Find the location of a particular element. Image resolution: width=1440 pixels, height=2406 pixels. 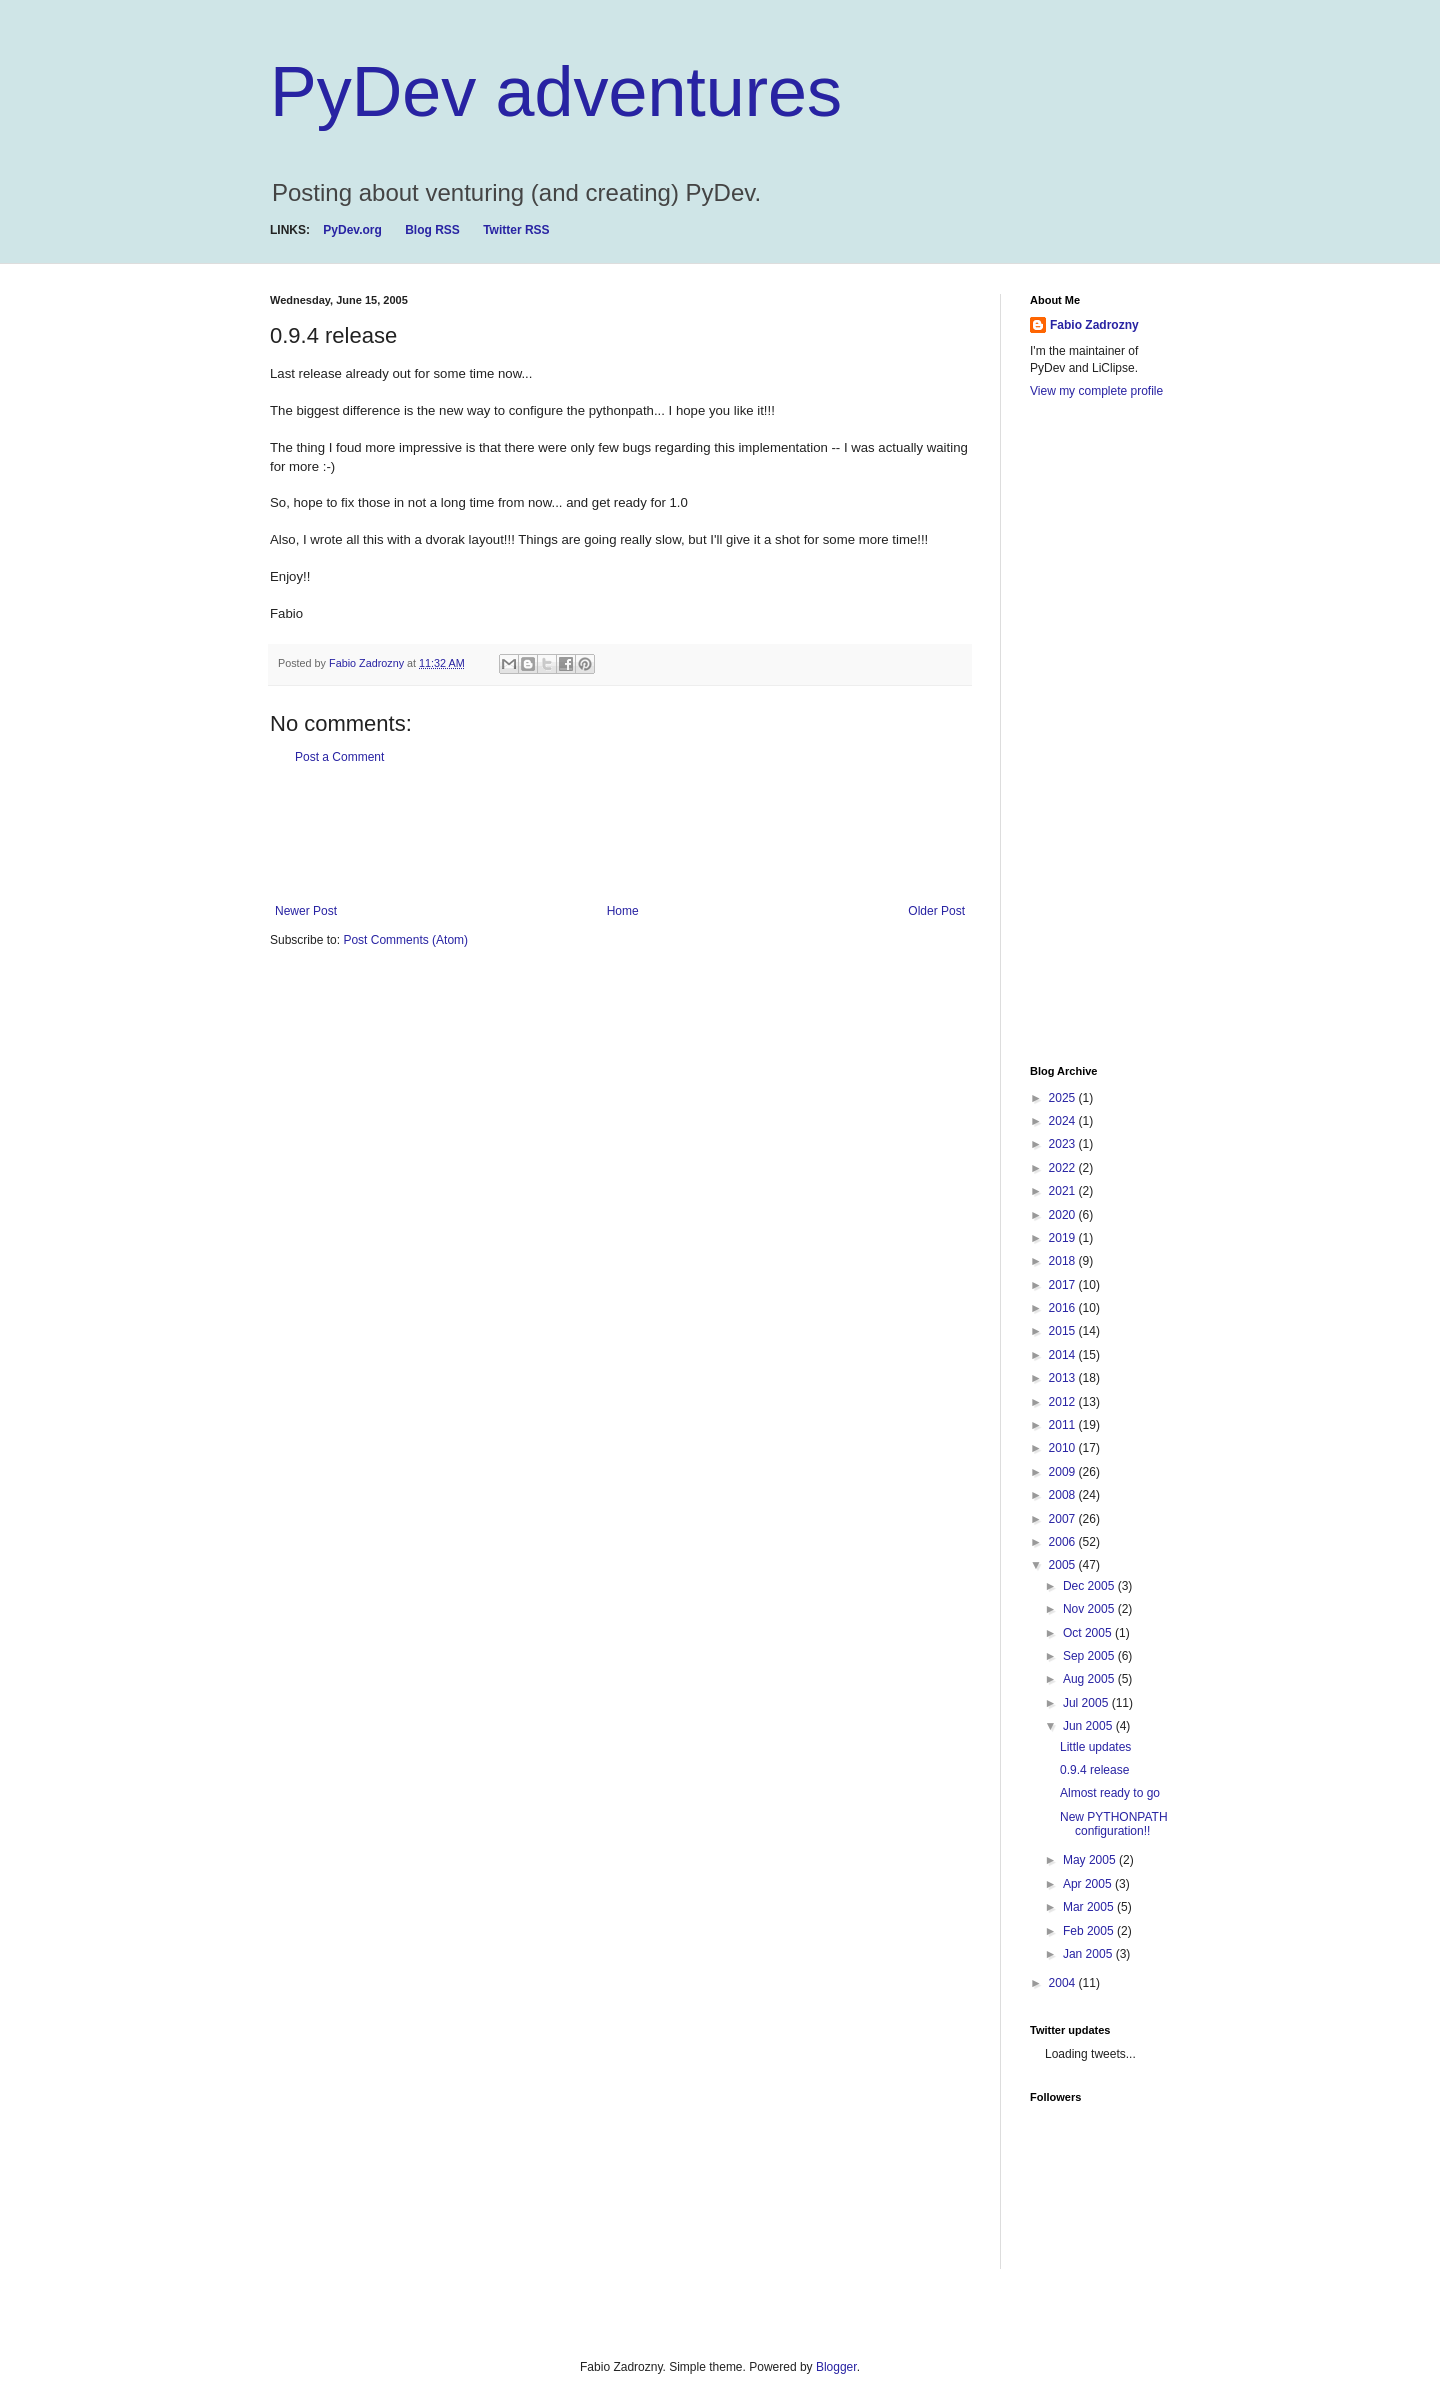

Fabio Zadrozny is located at coordinates (1094, 325).